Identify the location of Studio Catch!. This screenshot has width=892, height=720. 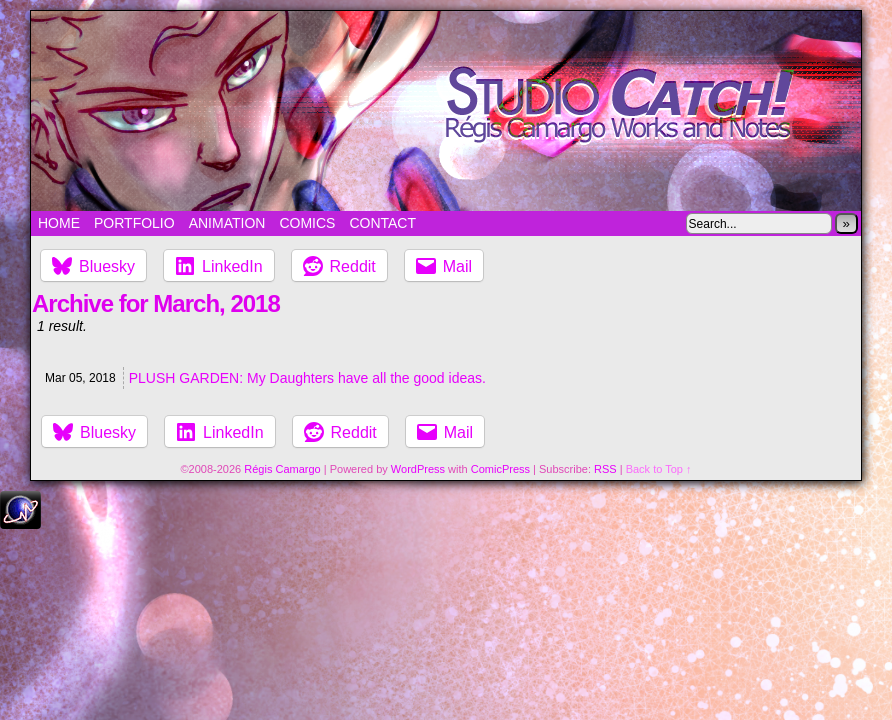
(446, 111).